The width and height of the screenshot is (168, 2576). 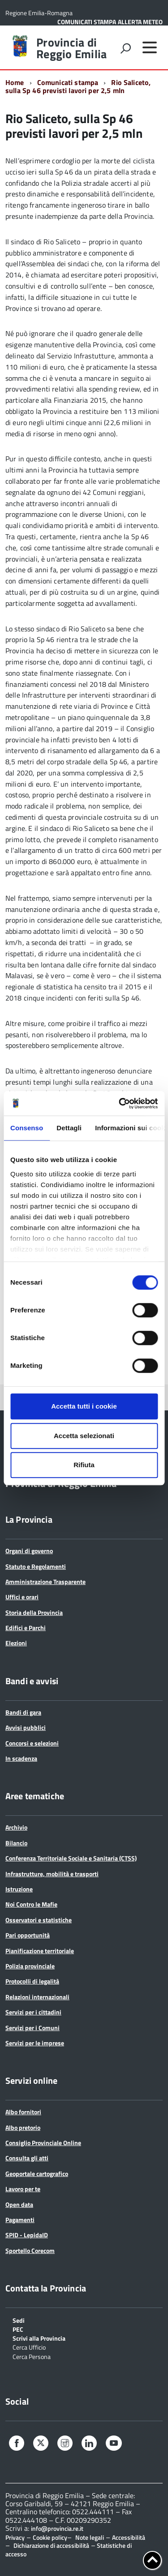 I want to click on Noi Contro le Mafie, so click(x=31, y=1904).